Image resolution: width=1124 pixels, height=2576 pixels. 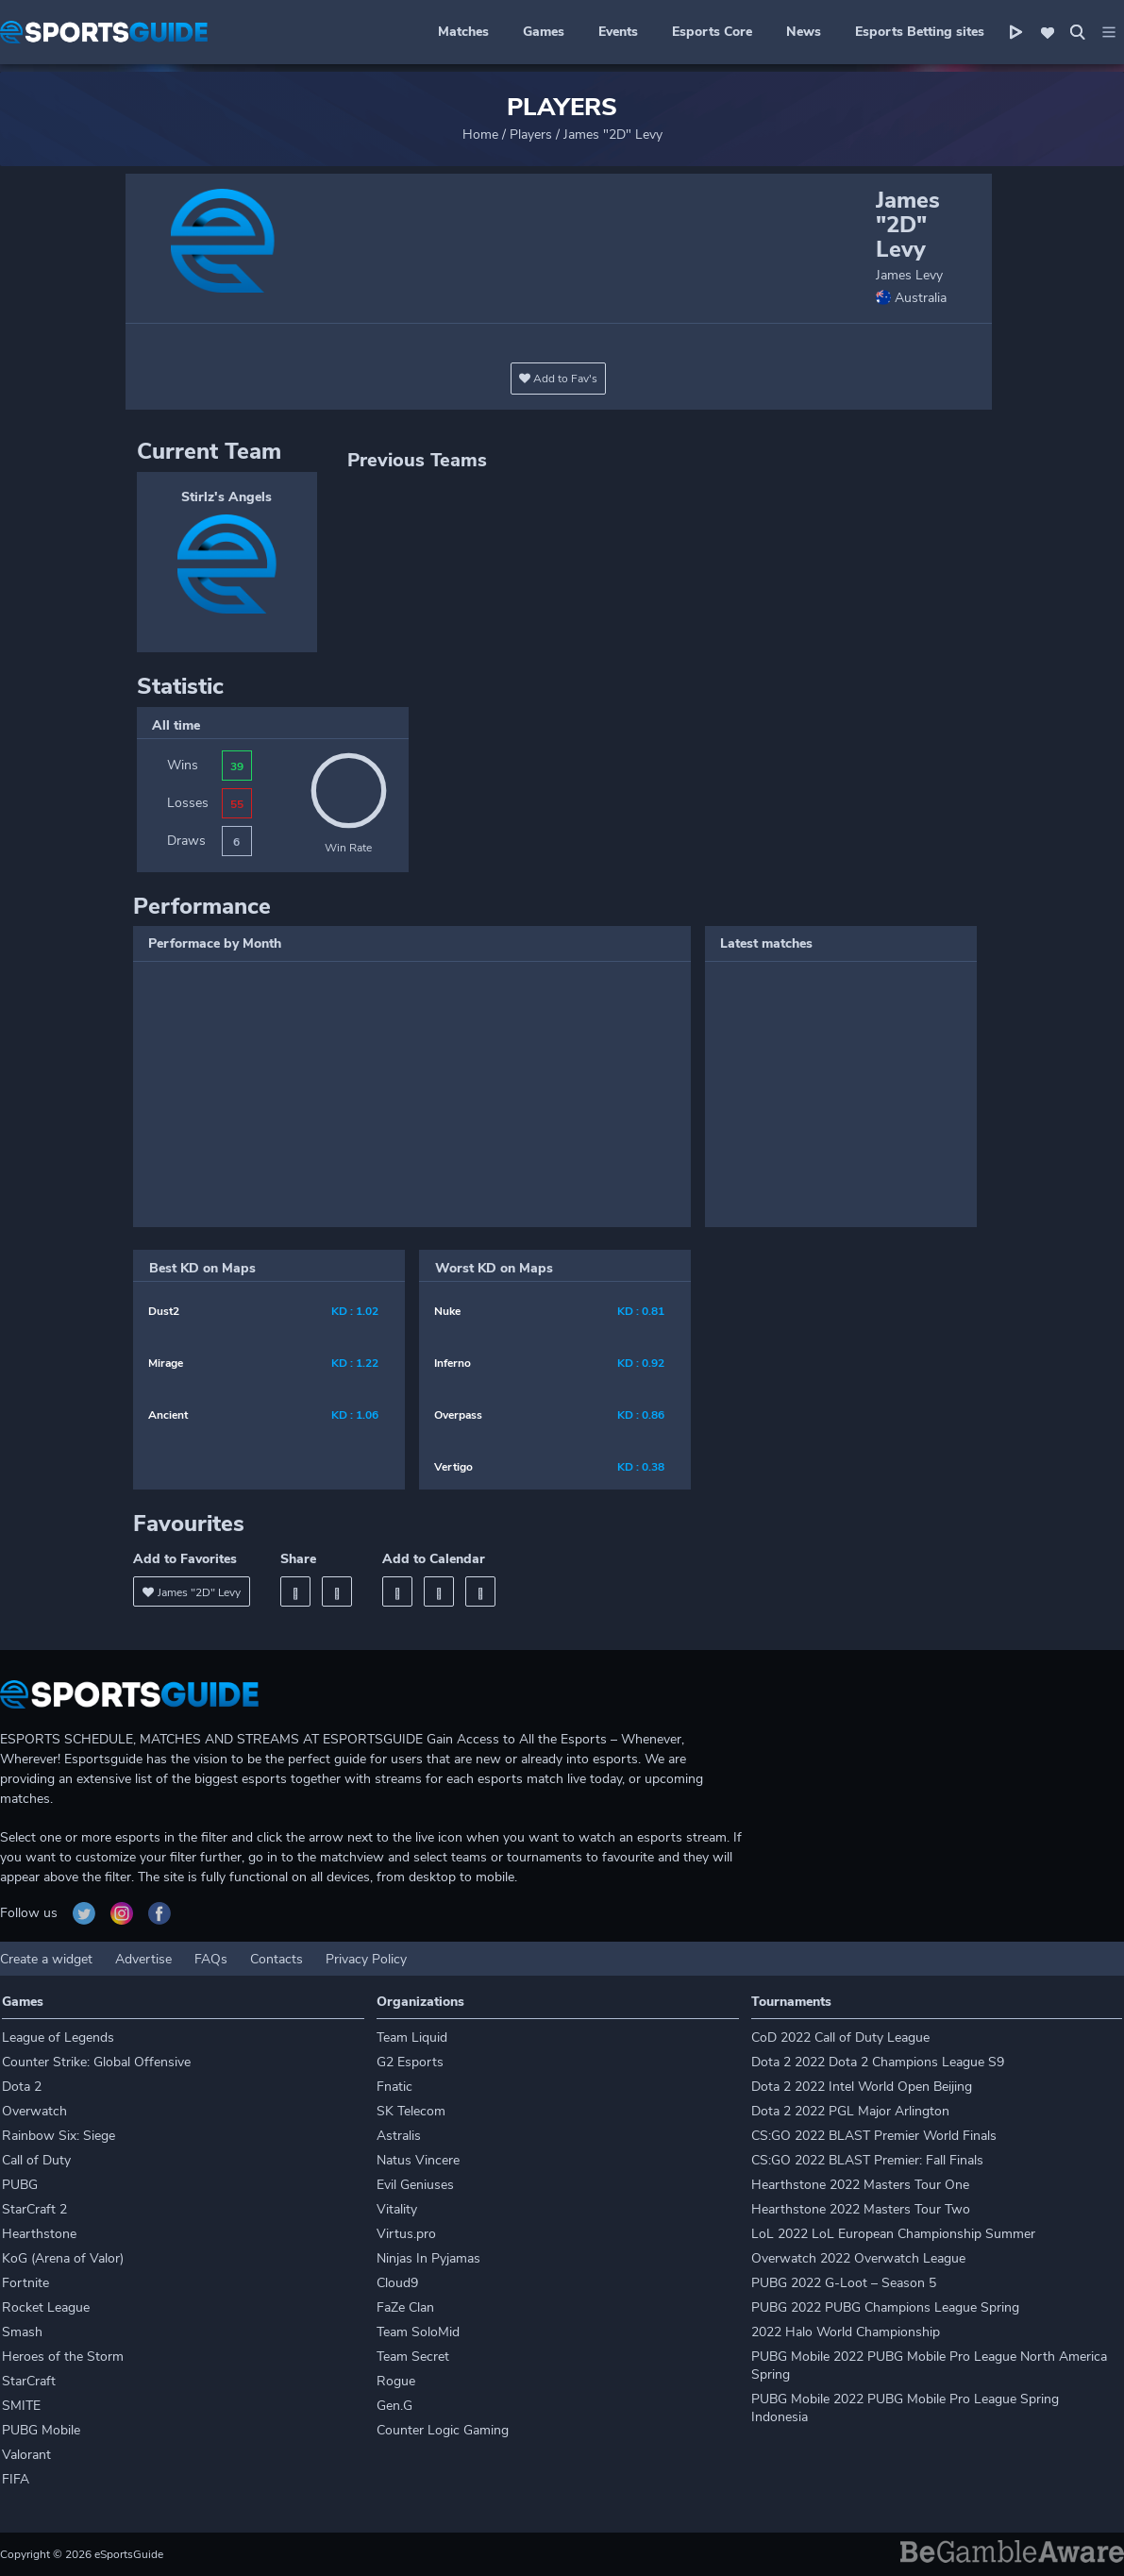 What do you see at coordinates (428, 2258) in the screenshot?
I see `Ninjas In Pyjamas` at bounding box center [428, 2258].